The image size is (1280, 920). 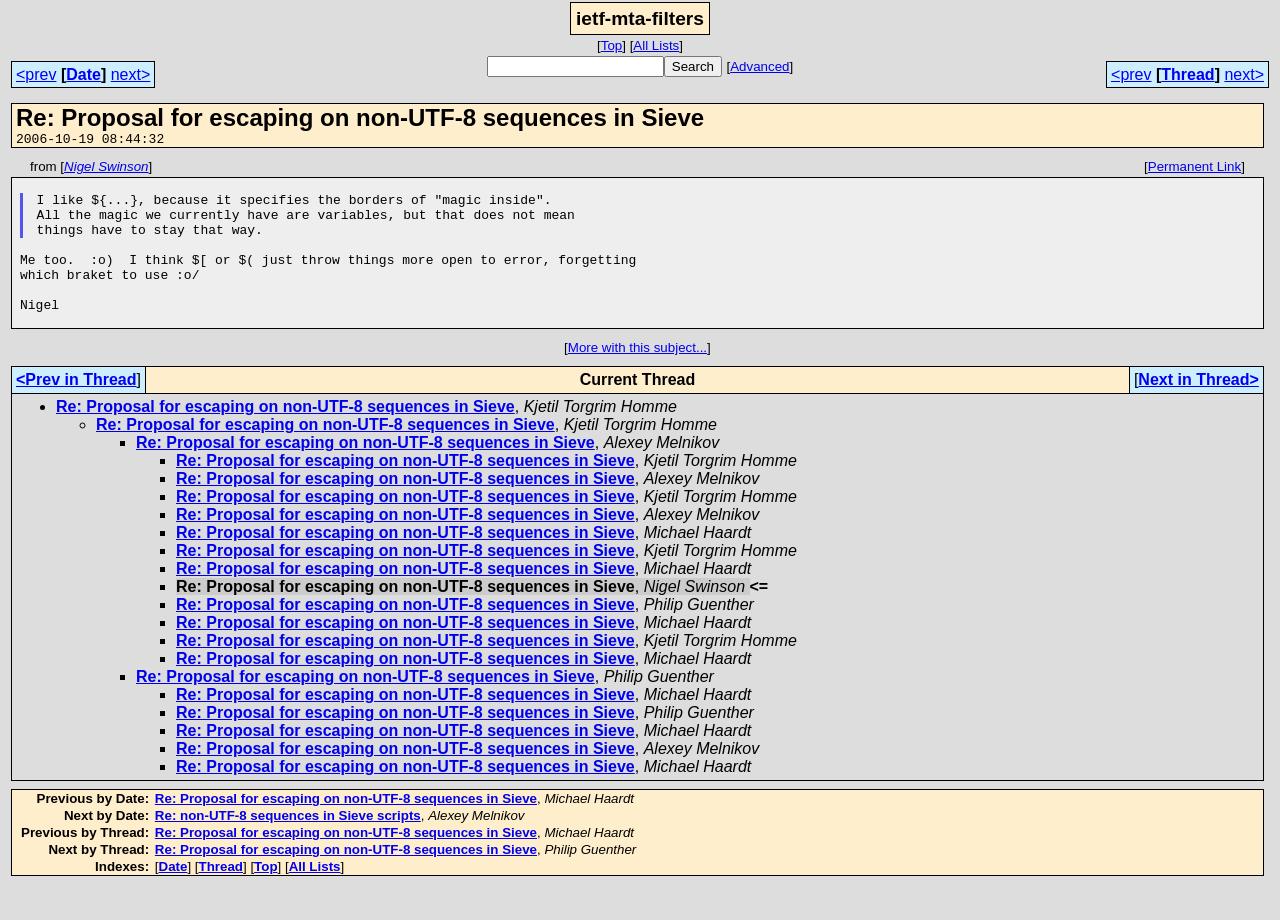 I want to click on Re: Proposal for escaping on non-UTF-8 sequences in Sieve, so click(x=285, y=439).